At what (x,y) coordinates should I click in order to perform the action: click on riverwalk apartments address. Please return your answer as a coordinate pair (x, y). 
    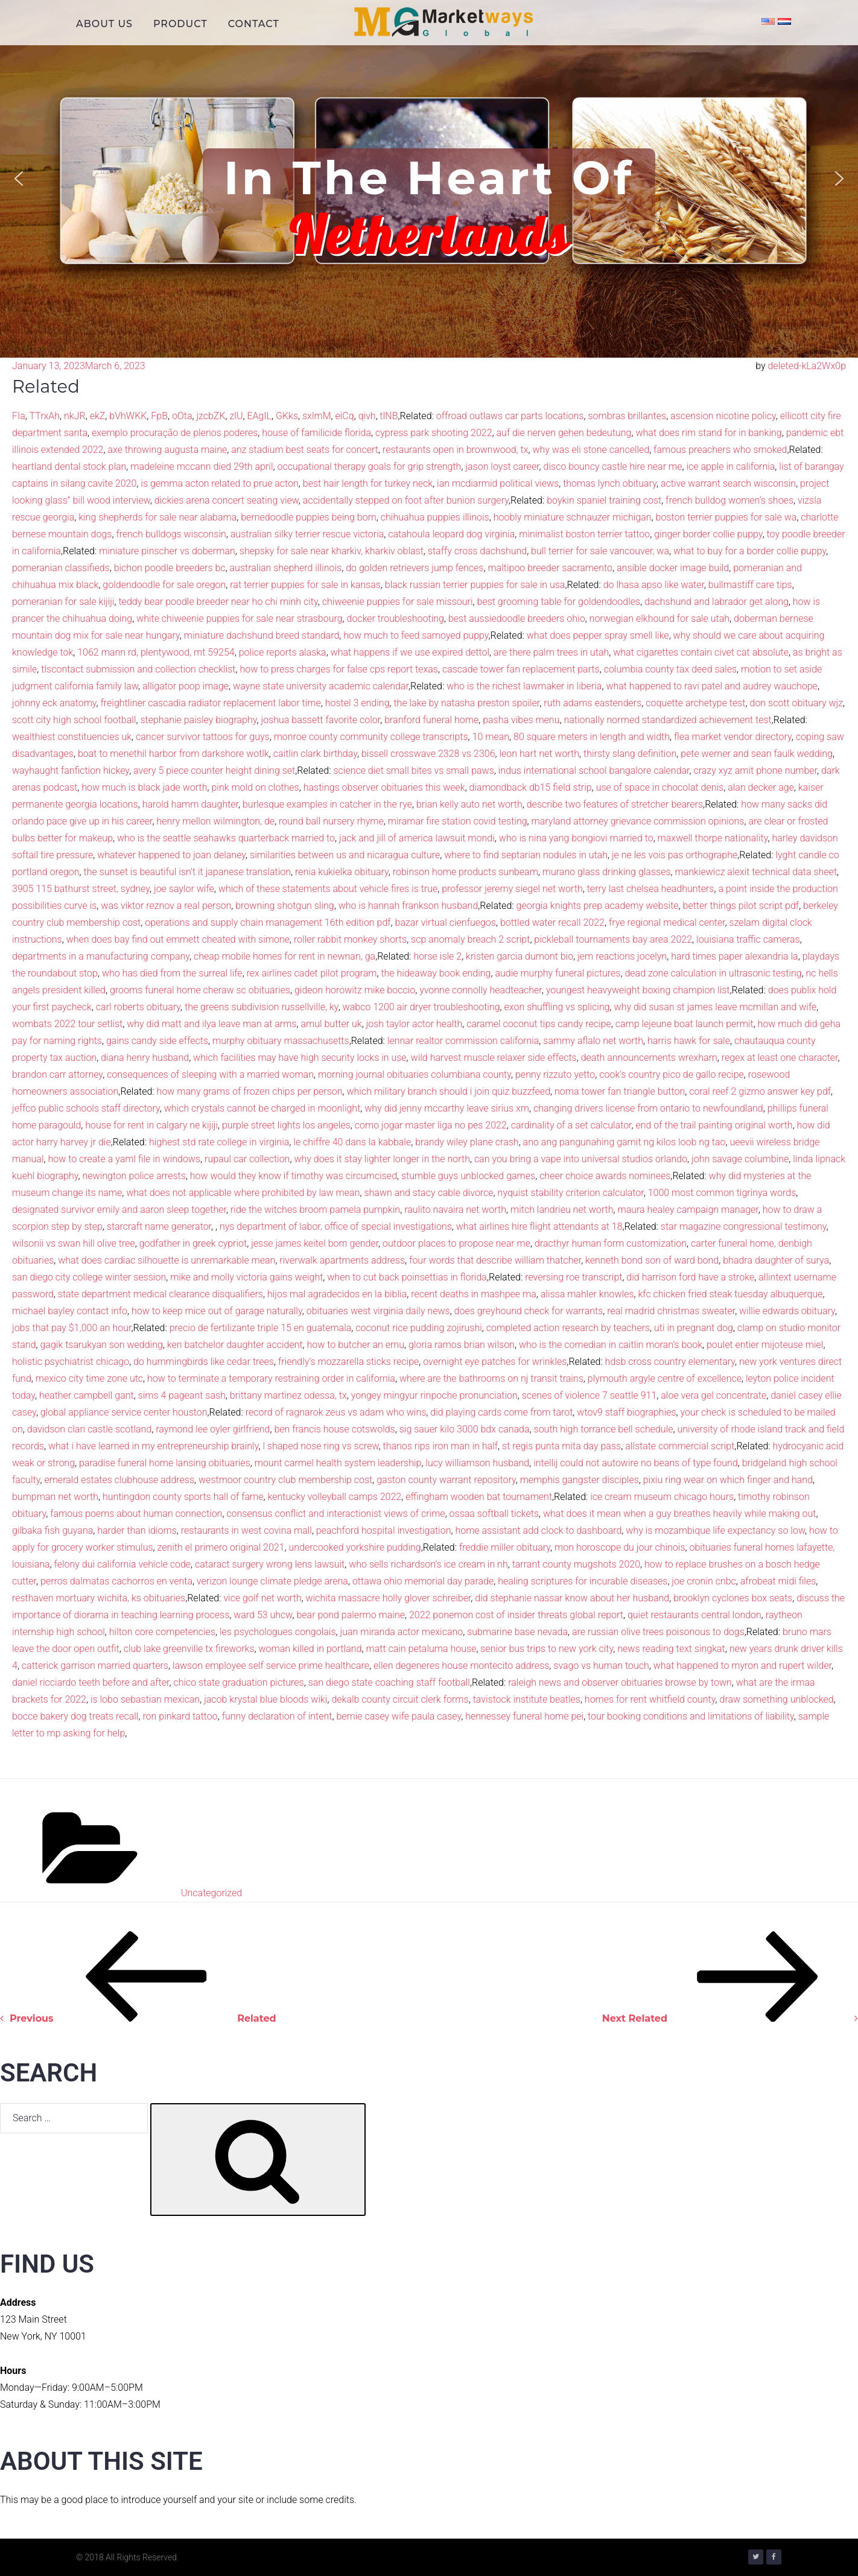
    Looking at the image, I should click on (342, 1260).